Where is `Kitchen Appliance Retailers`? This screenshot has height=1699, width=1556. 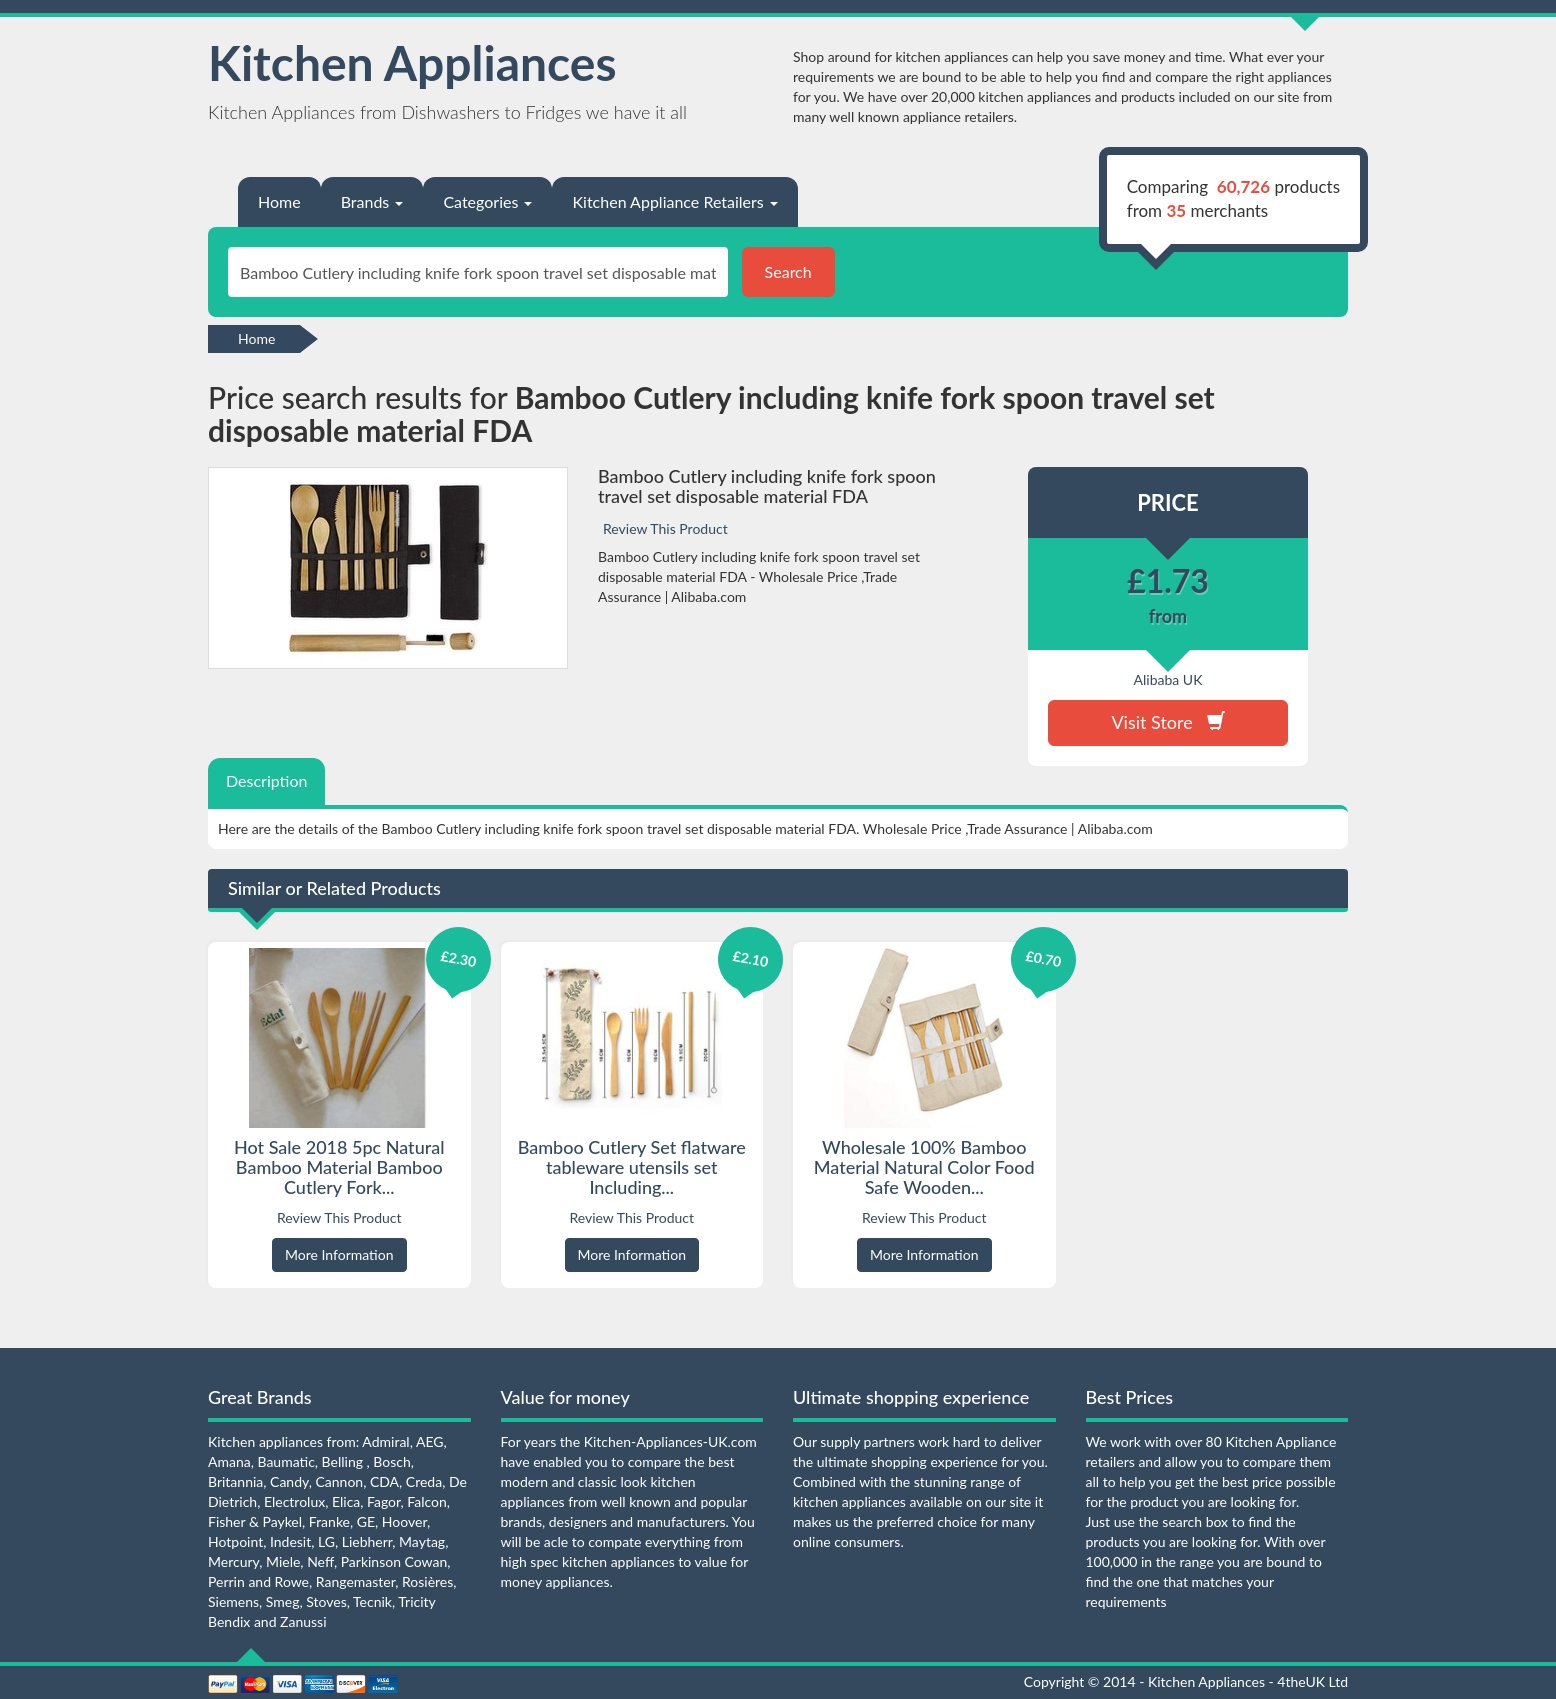 Kitchen Appliance Retailers is located at coordinates (674, 201).